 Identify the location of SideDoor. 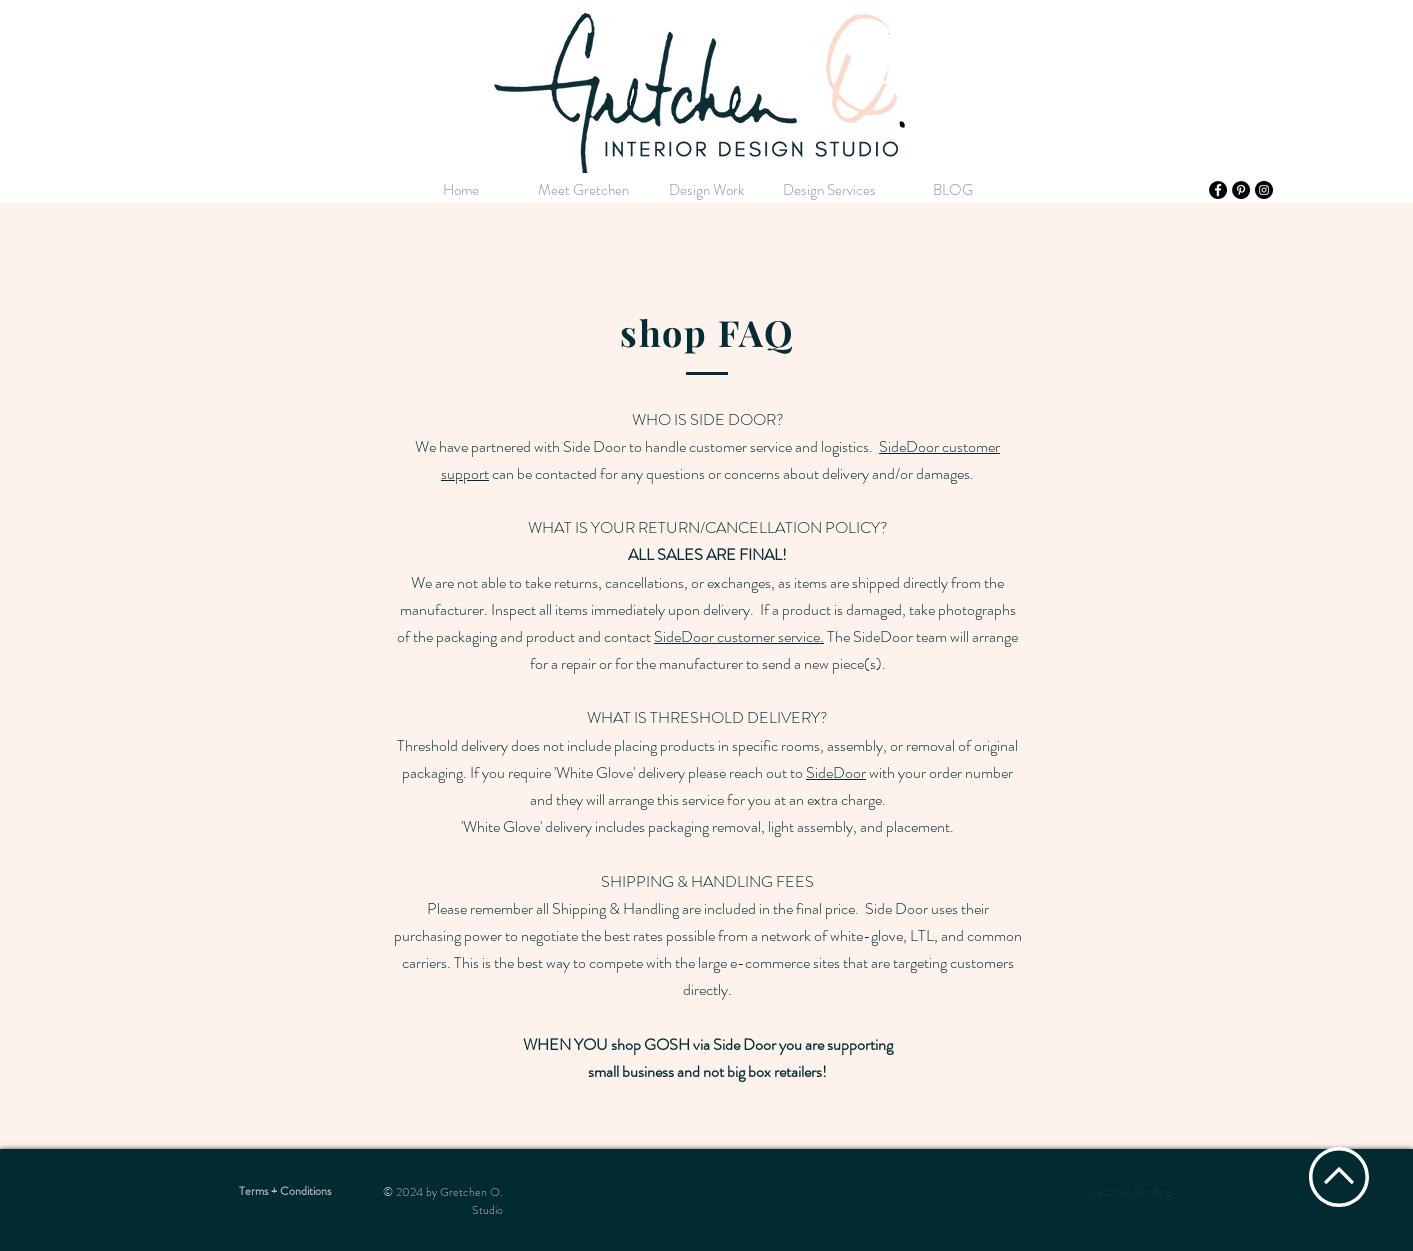
(836, 772).